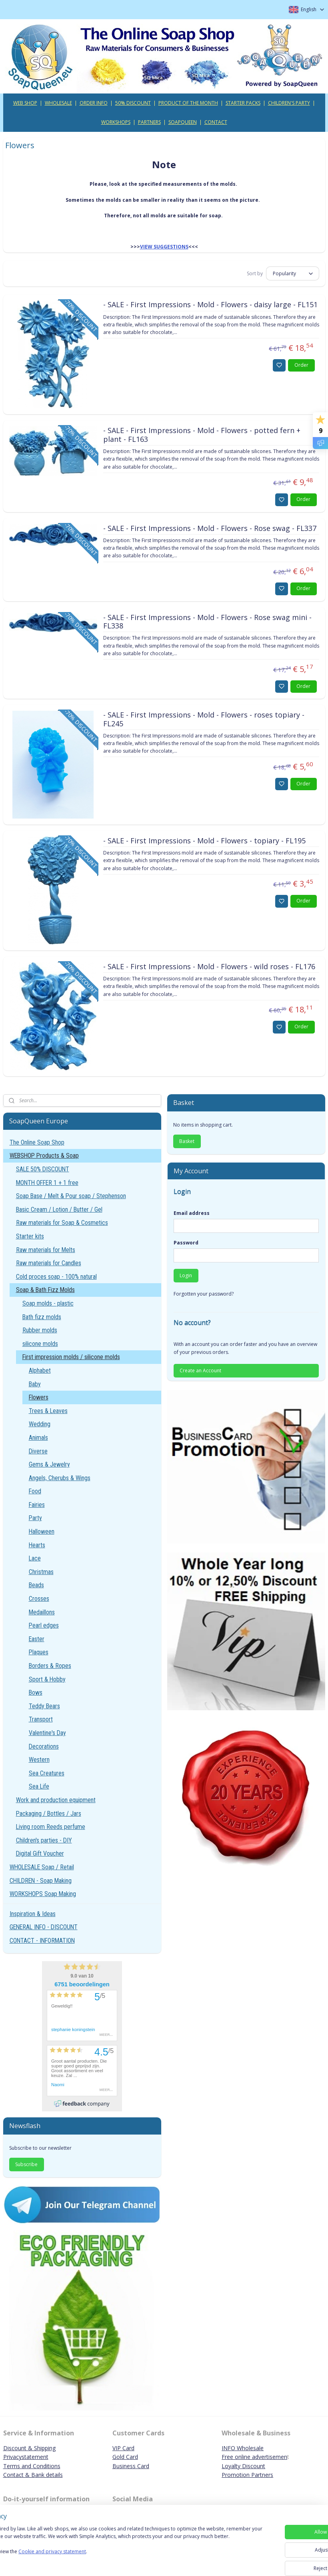 This screenshot has height=2576, width=328. What do you see at coordinates (186, 1242) in the screenshot?
I see `Password` at bounding box center [186, 1242].